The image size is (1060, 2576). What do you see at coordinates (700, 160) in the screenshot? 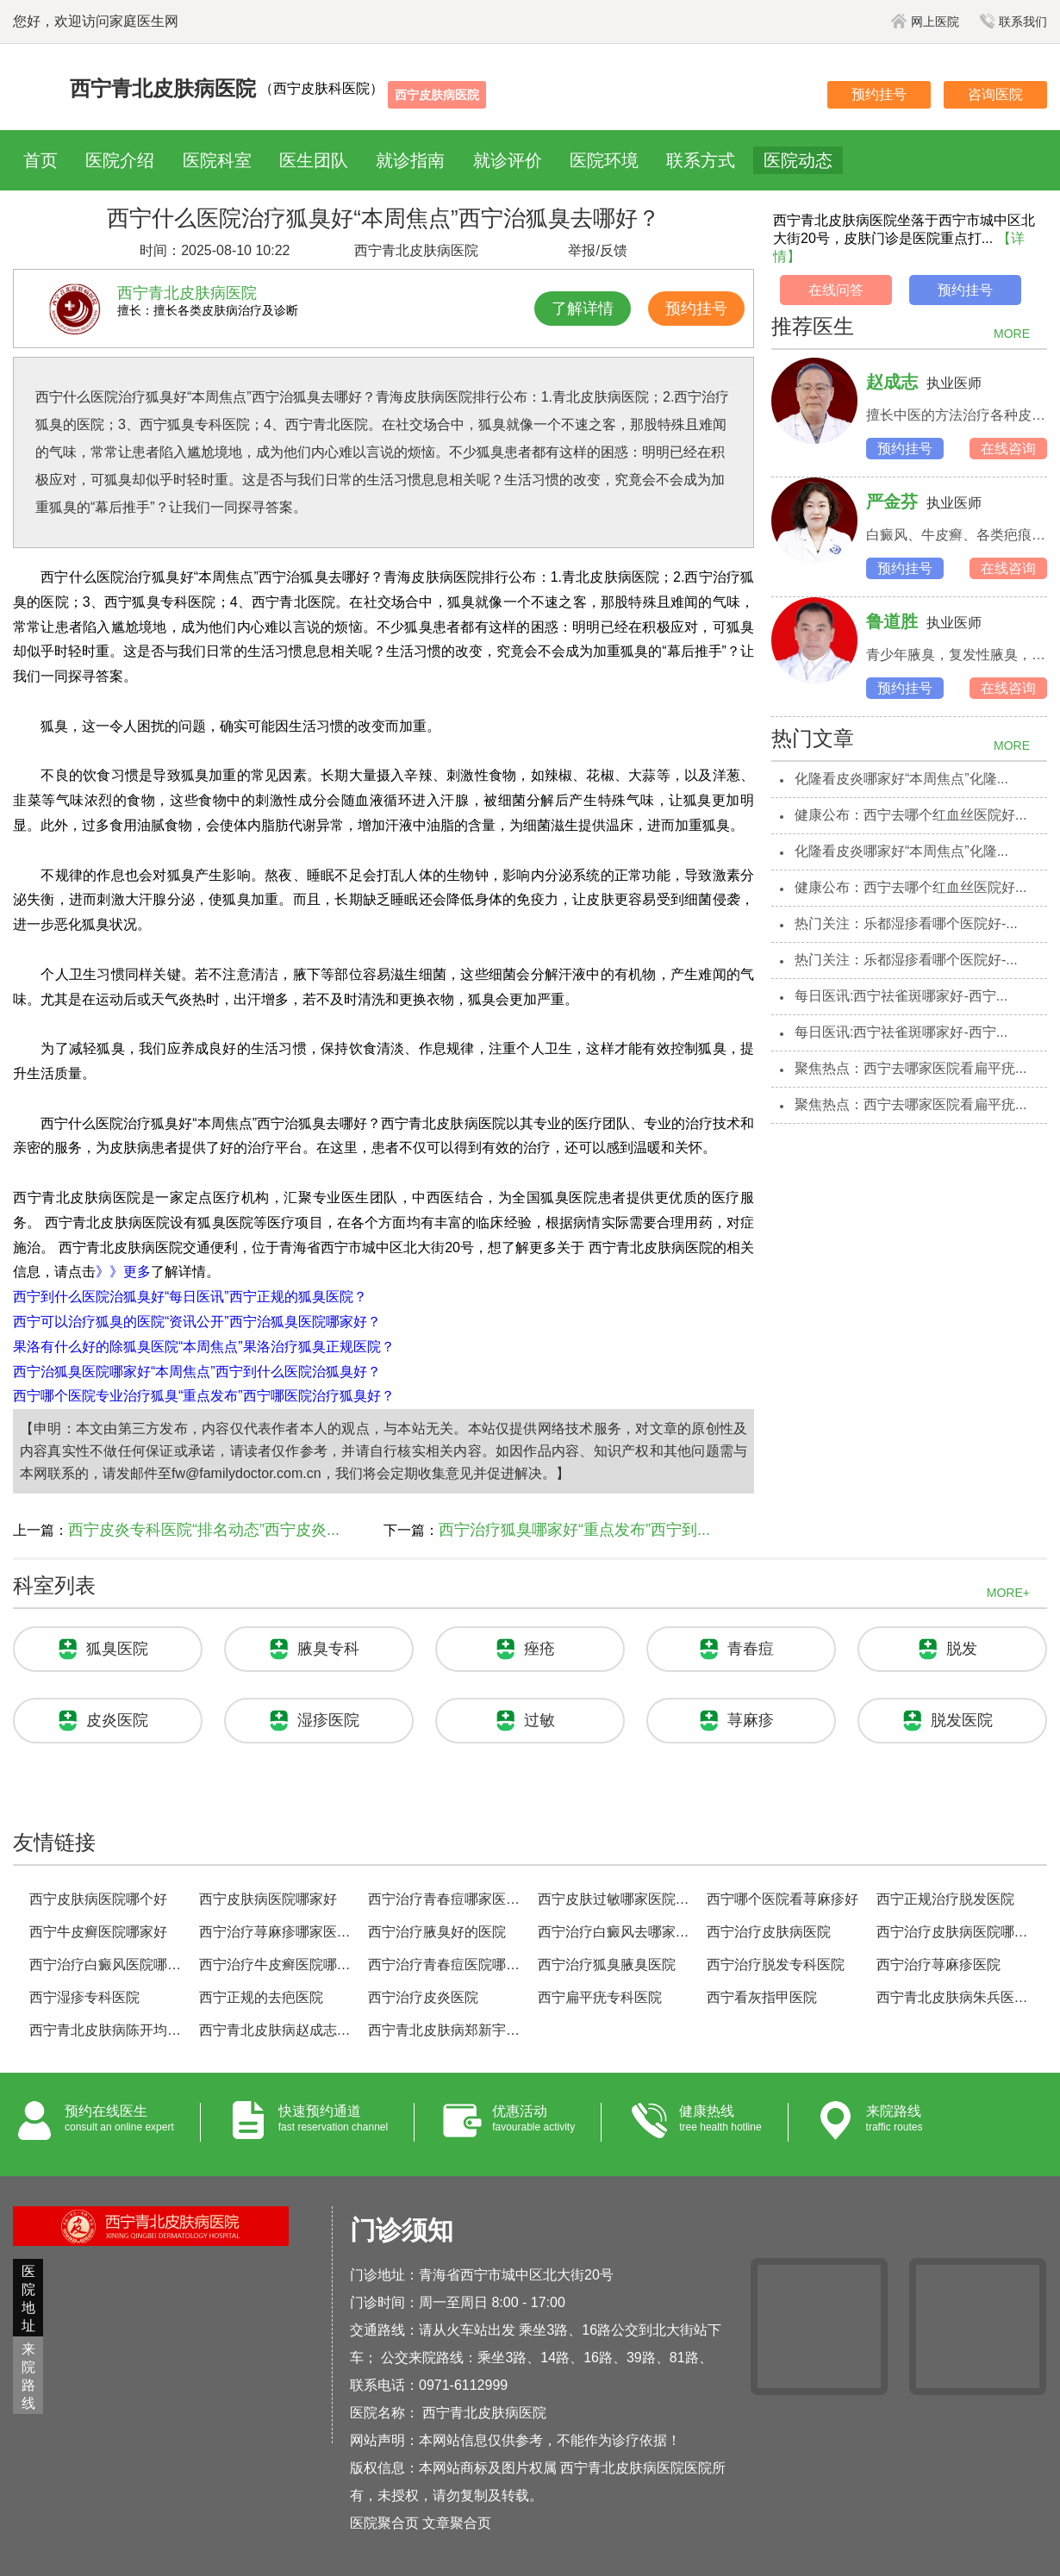
I see `联系方式` at bounding box center [700, 160].